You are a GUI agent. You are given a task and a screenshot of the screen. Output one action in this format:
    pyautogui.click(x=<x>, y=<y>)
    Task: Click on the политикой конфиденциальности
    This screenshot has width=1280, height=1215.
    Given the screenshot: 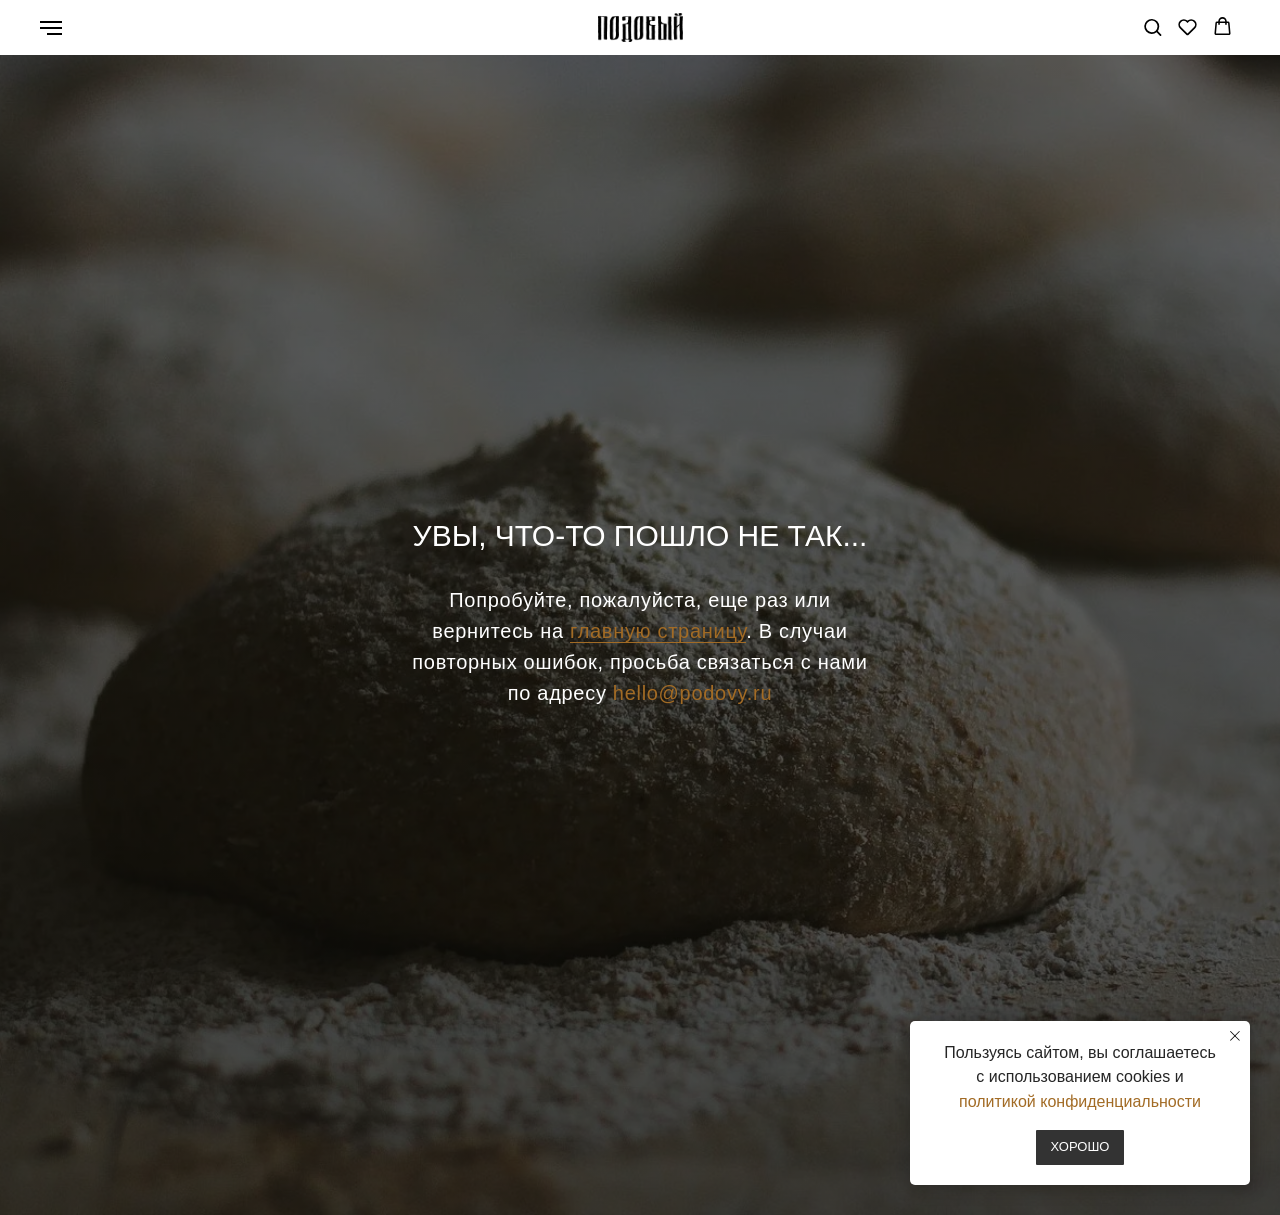 What is the action you would take?
    pyautogui.click(x=1080, y=1101)
    